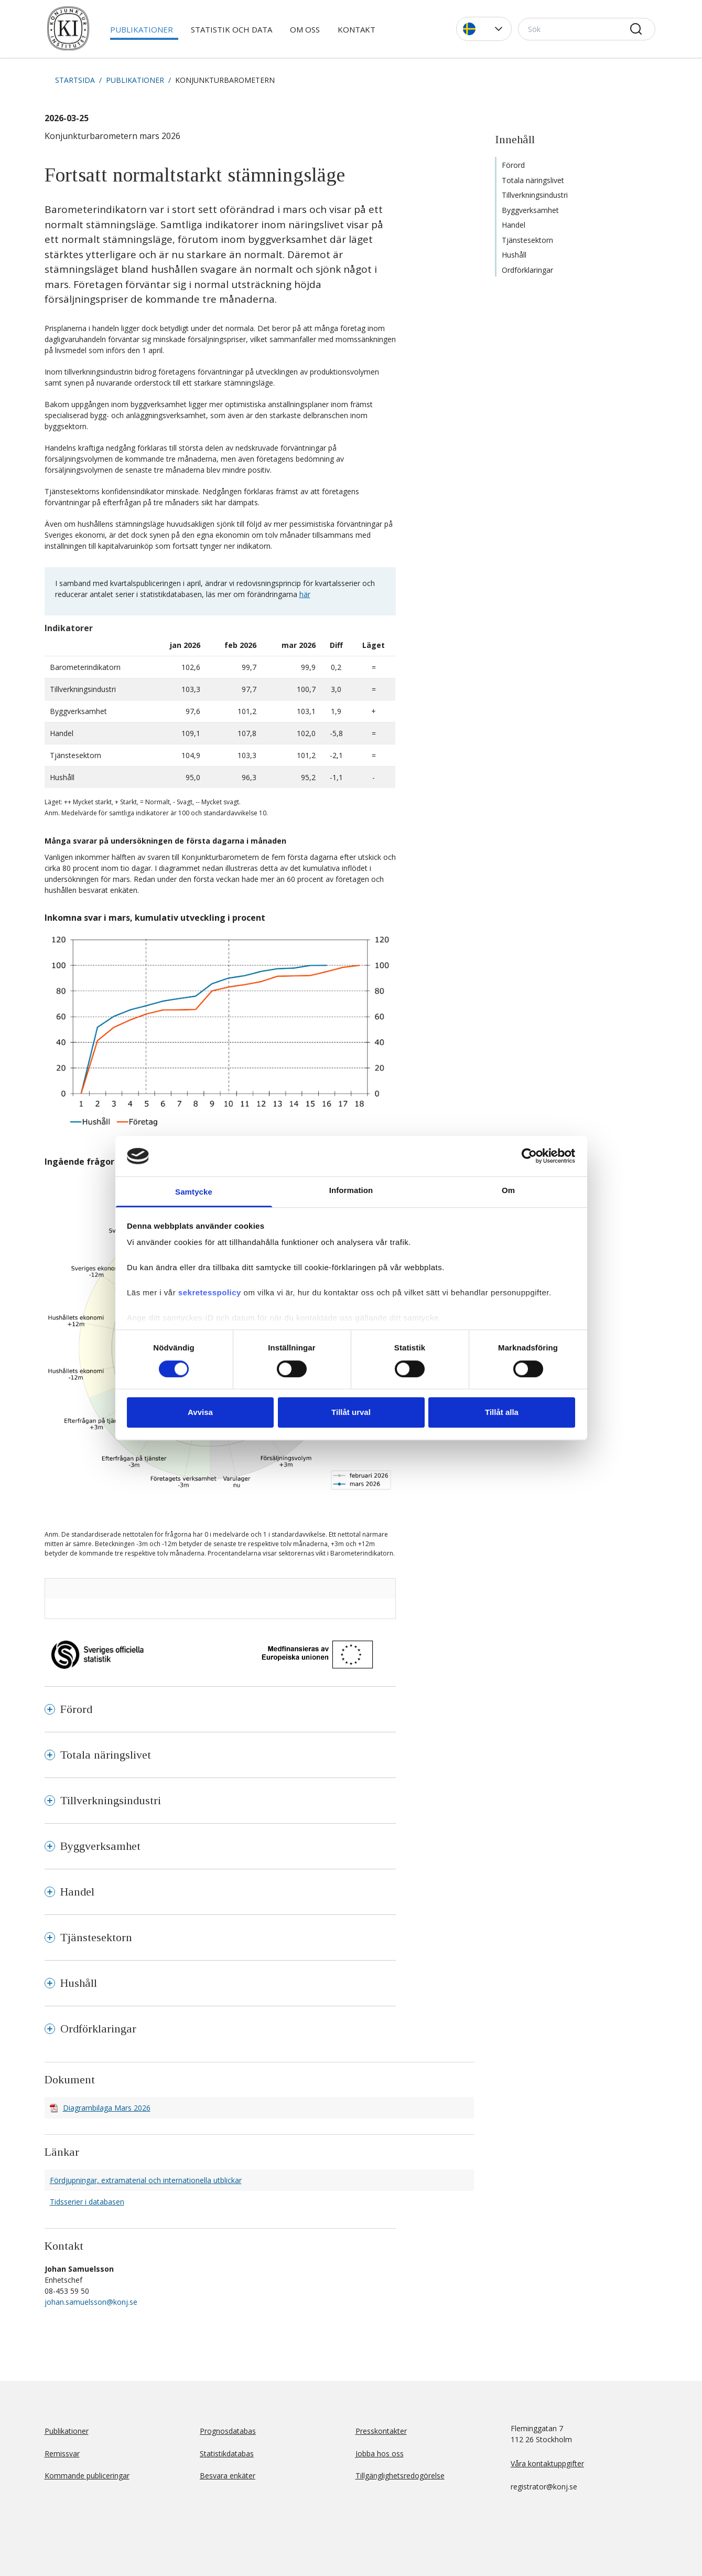 The width and height of the screenshot is (702, 2576). I want to click on Totala näringslivet, so click(533, 180).